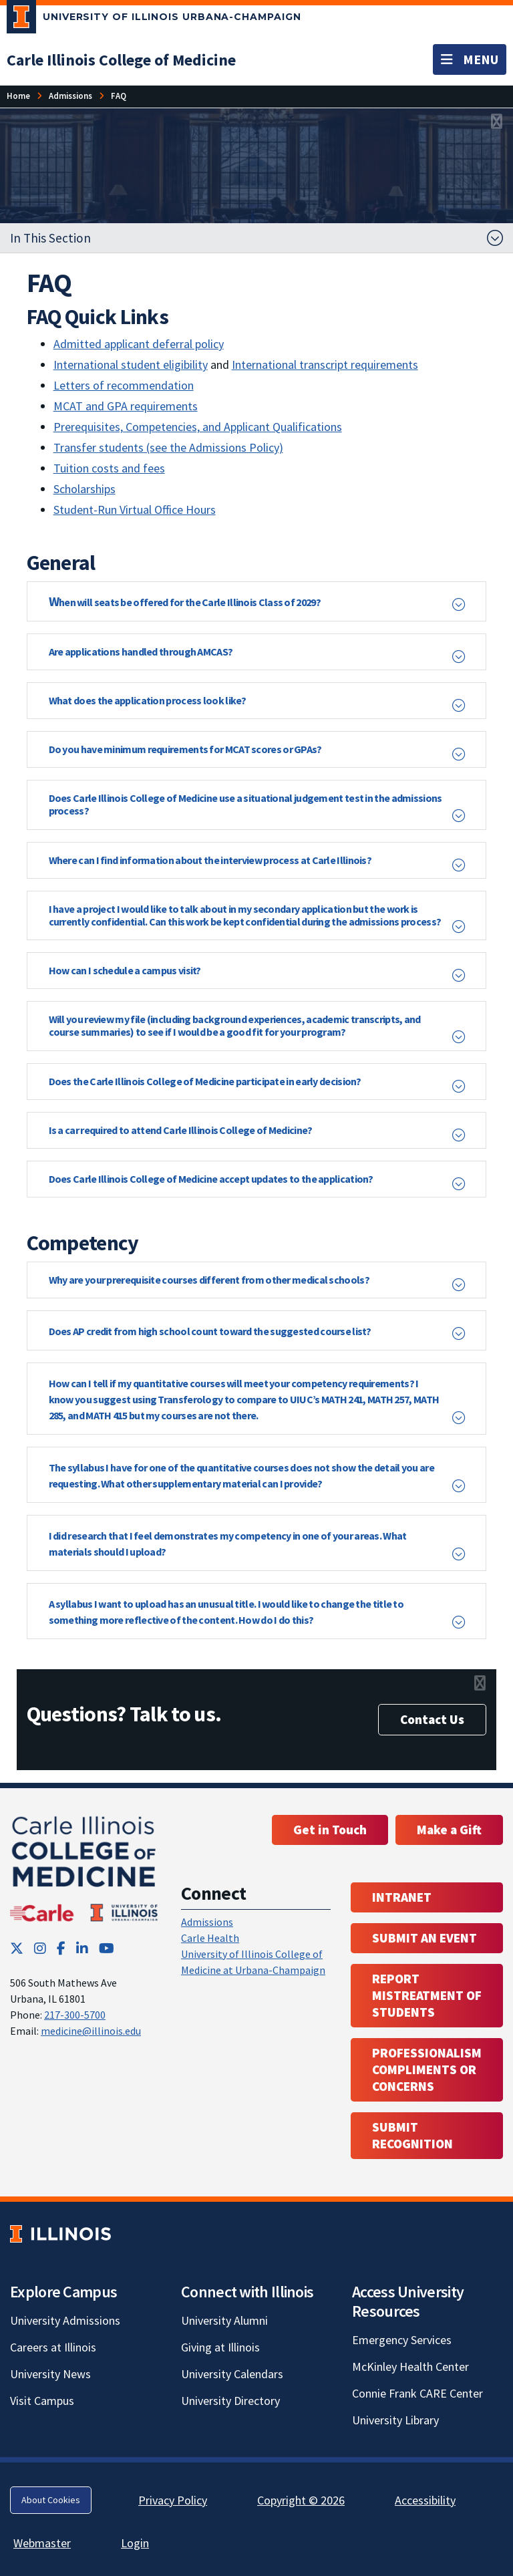 Image resolution: width=513 pixels, height=2576 pixels. What do you see at coordinates (185, 749) in the screenshot?
I see `Do you have minimum requirements for MCAT scores or GPAs? [button]` at bounding box center [185, 749].